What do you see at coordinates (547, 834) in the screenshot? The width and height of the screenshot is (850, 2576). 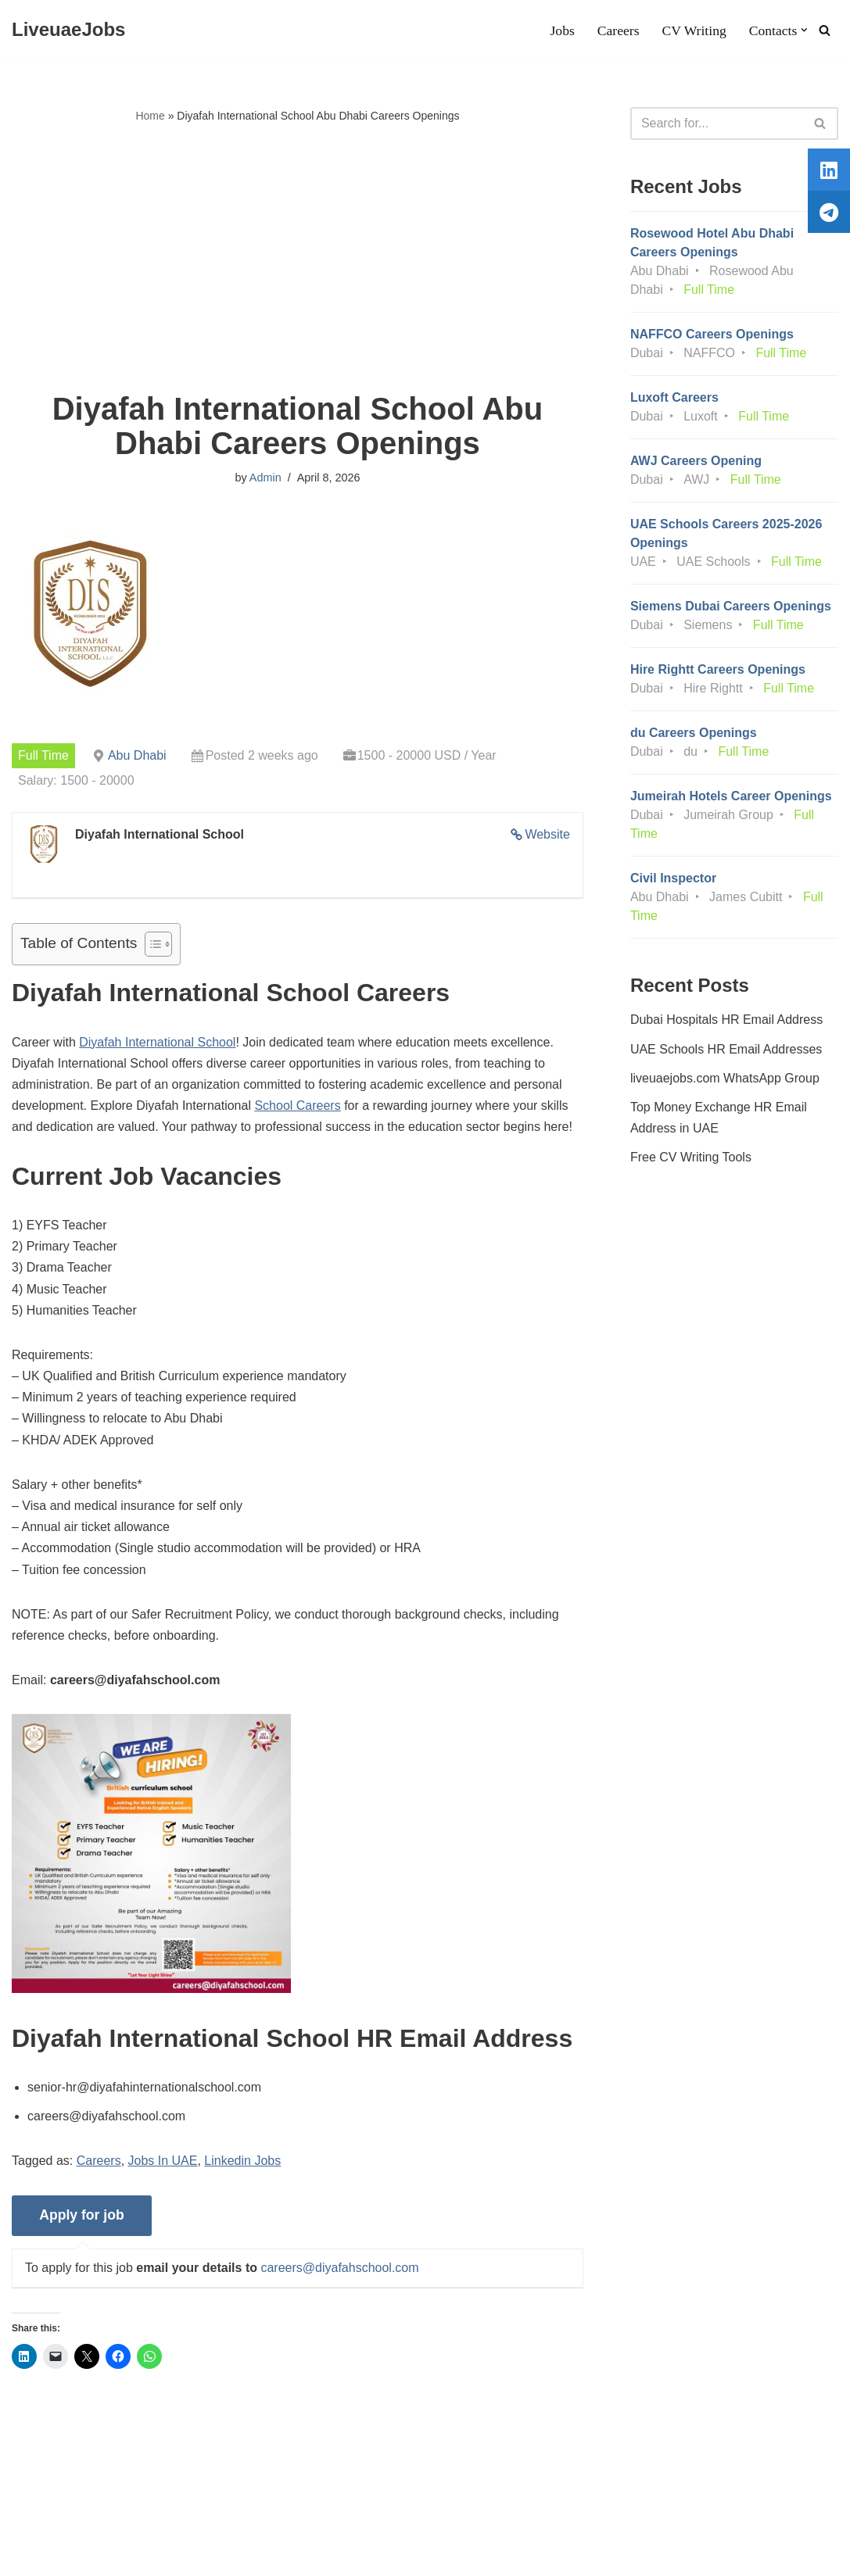 I see `Website` at bounding box center [547, 834].